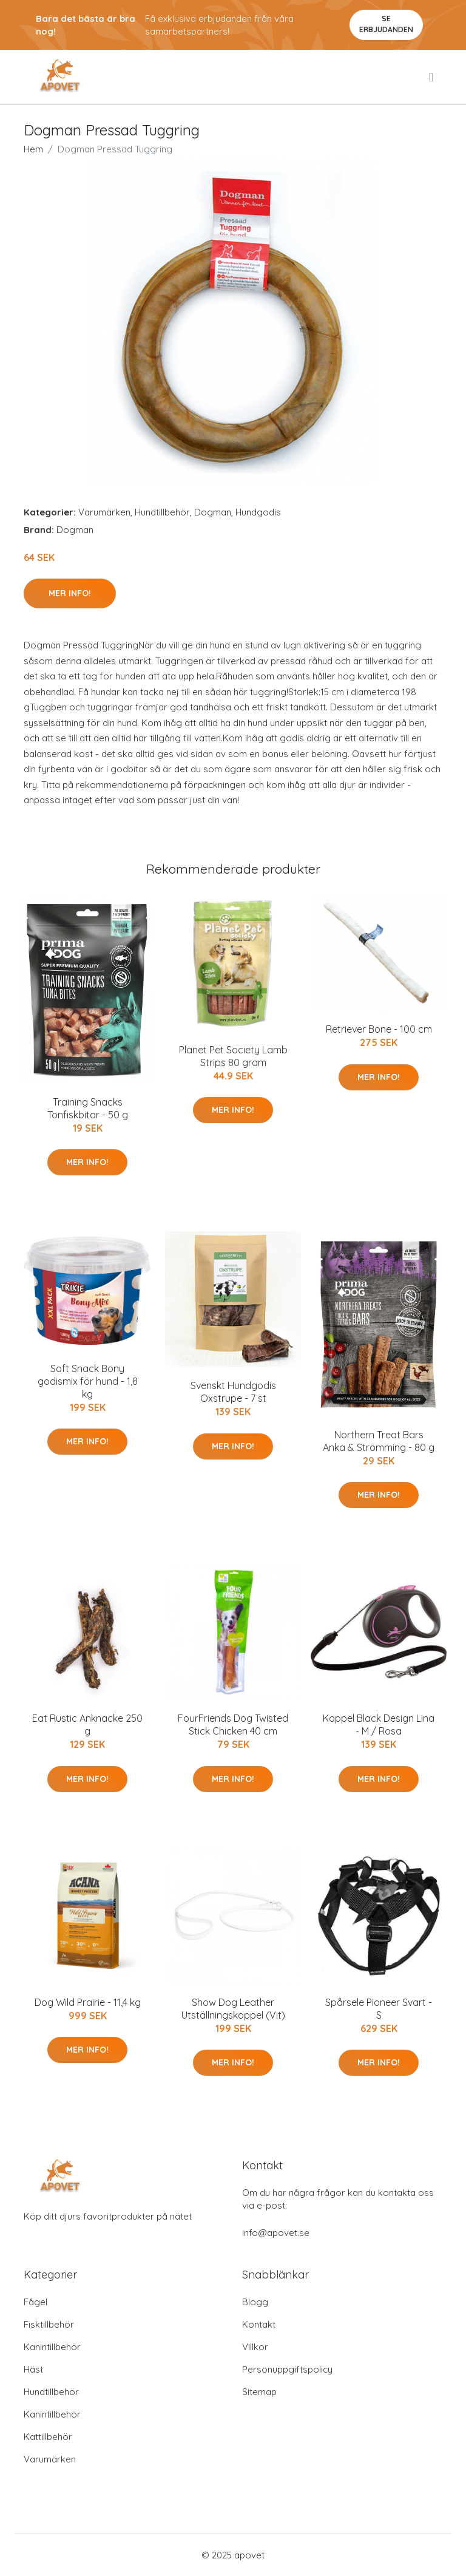 This screenshot has width=466, height=2576. I want to click on Varumärken, so click(104, 512).